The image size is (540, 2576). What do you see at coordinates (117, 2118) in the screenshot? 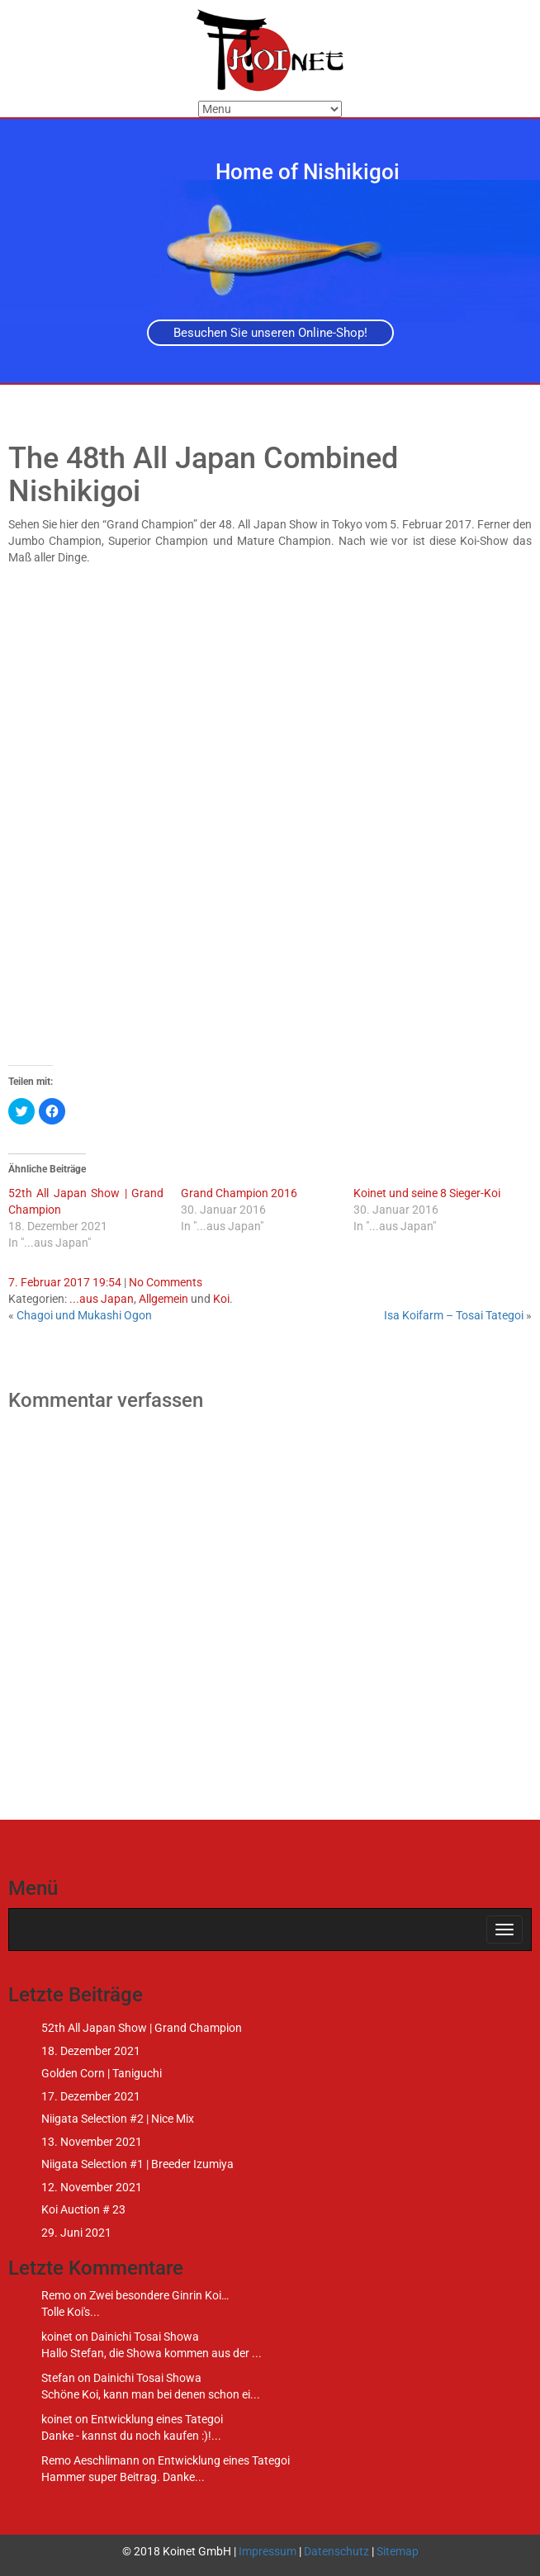
I see `Niigata Selection #2 | Nice Mix` at bounding box center [117, 2118].